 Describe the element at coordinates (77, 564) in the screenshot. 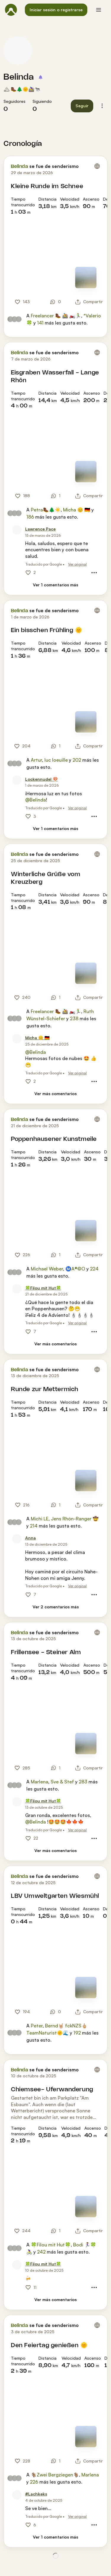

I see `Ver original` at that location.